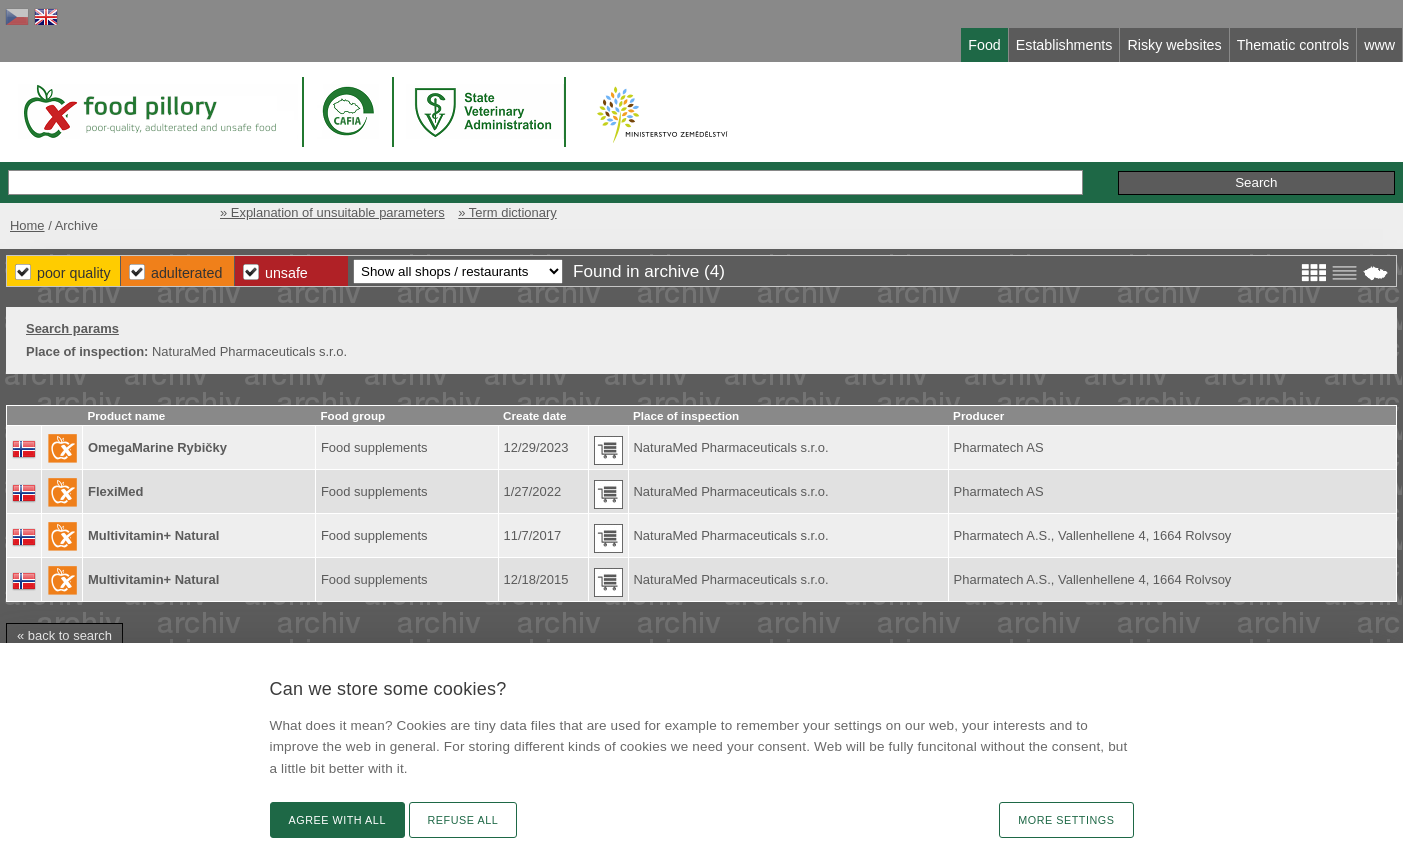 The image size is (1403, 856). What do you see at coordinates (64, 635) in the screenshot?
I see `« back to search` at bounding box center [64, 635].